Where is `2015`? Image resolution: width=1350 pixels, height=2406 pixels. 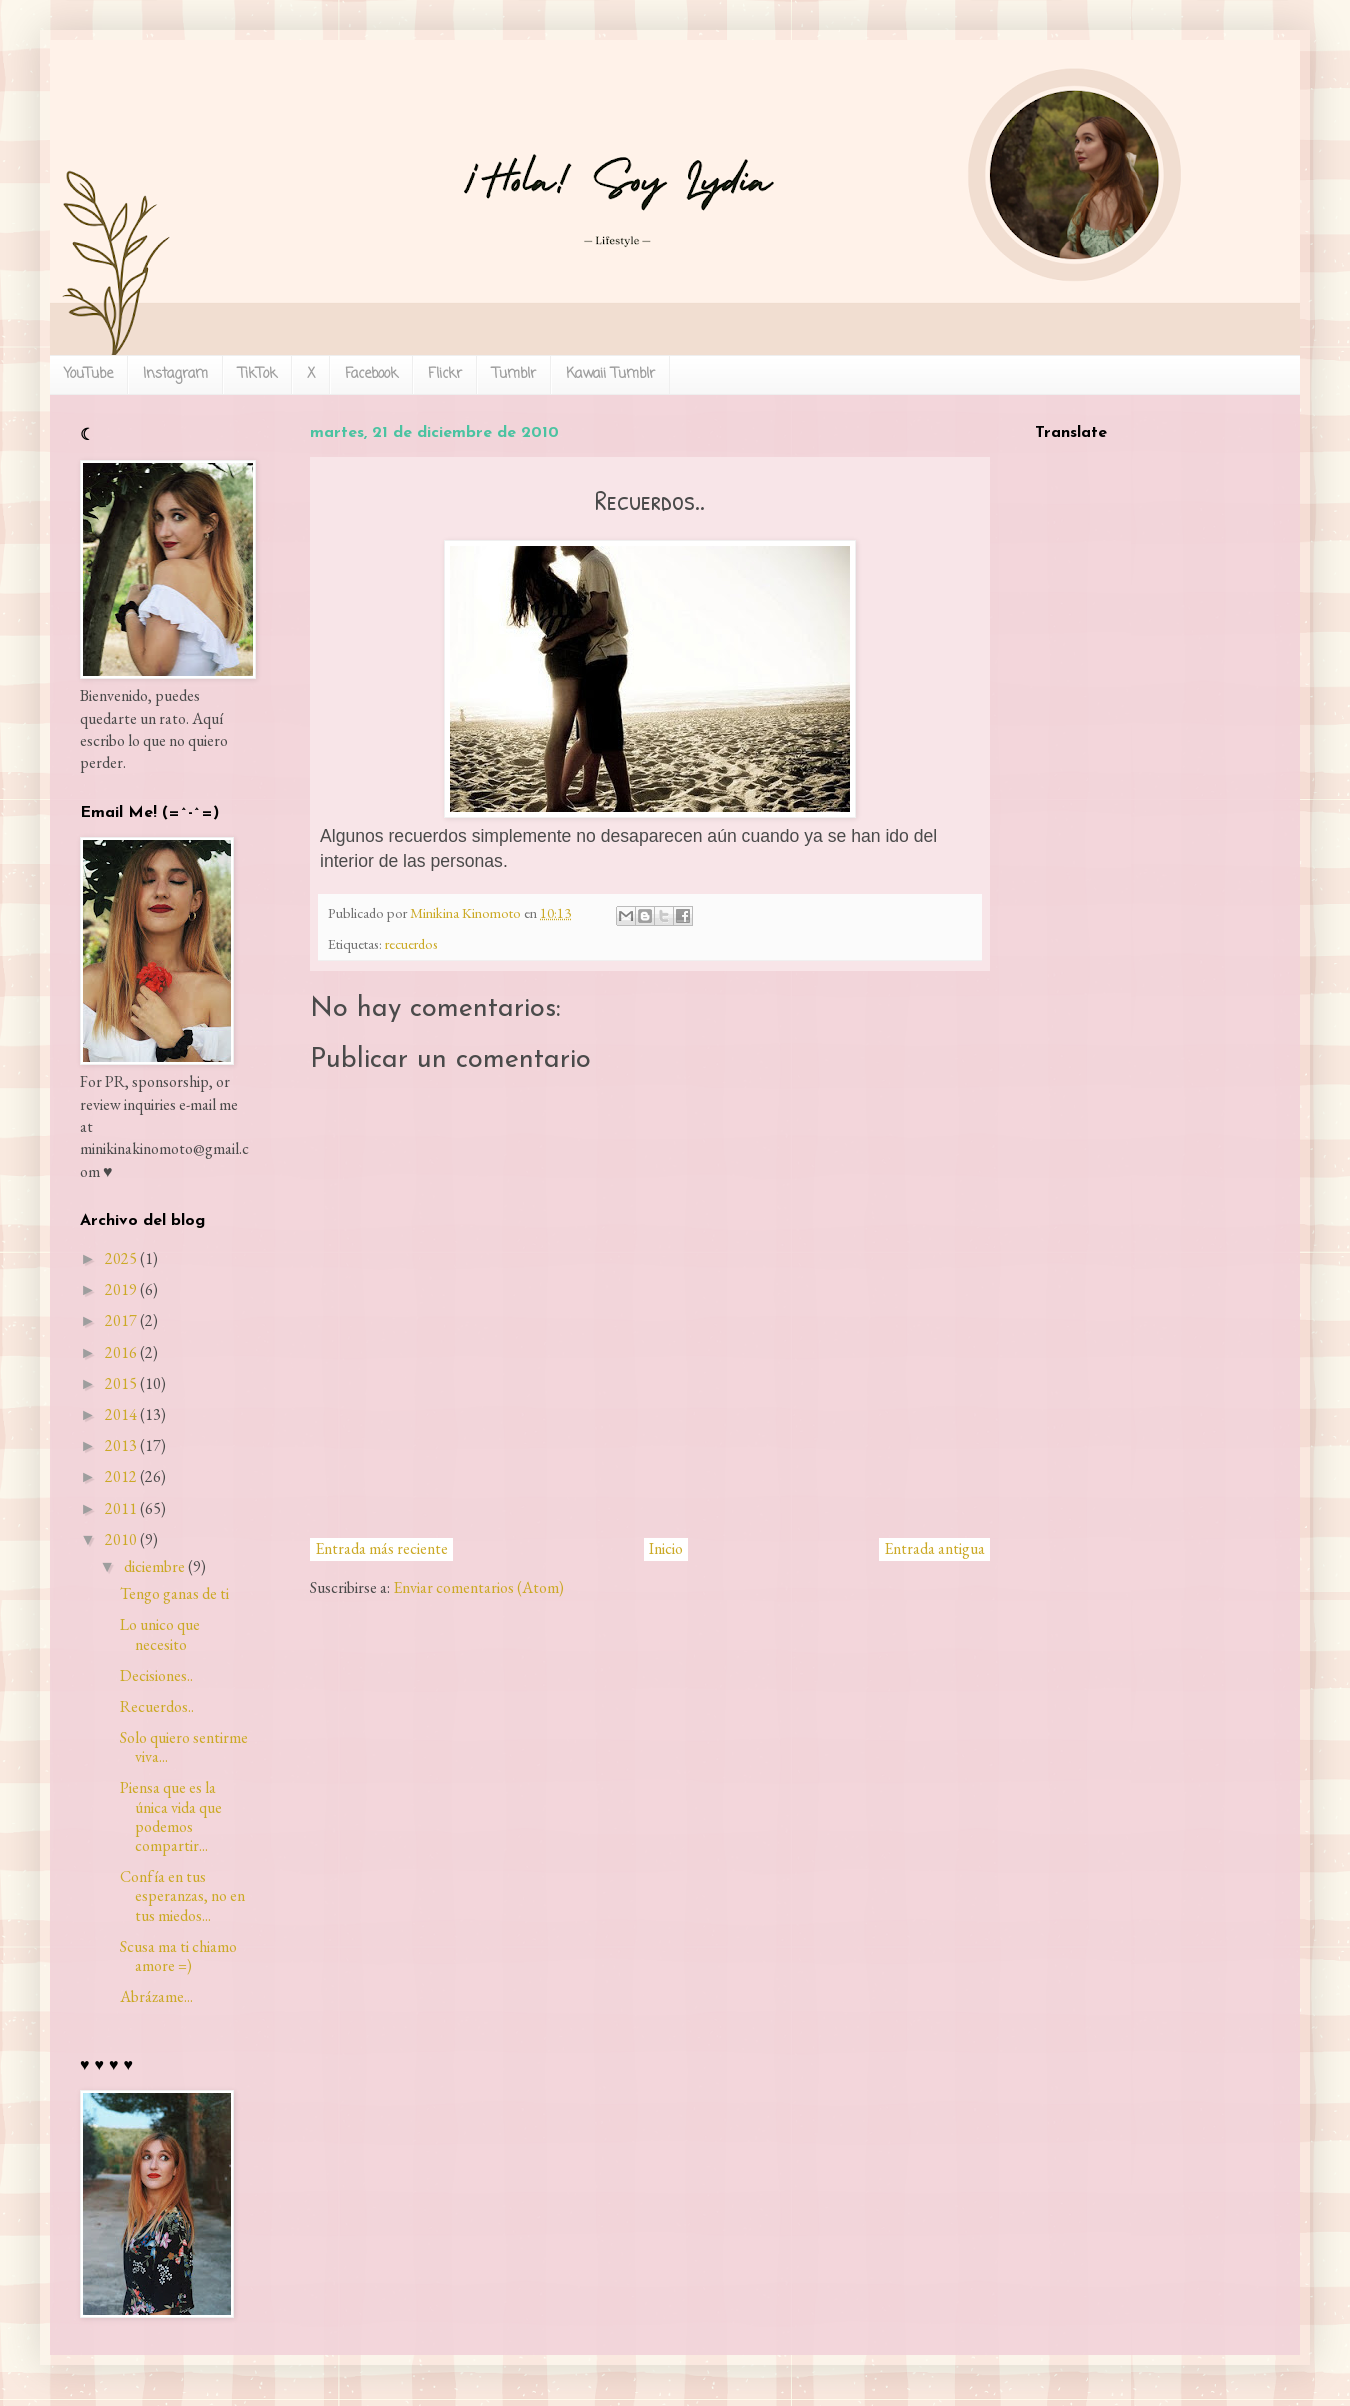
2015 is located at coordinates (121, 1383).